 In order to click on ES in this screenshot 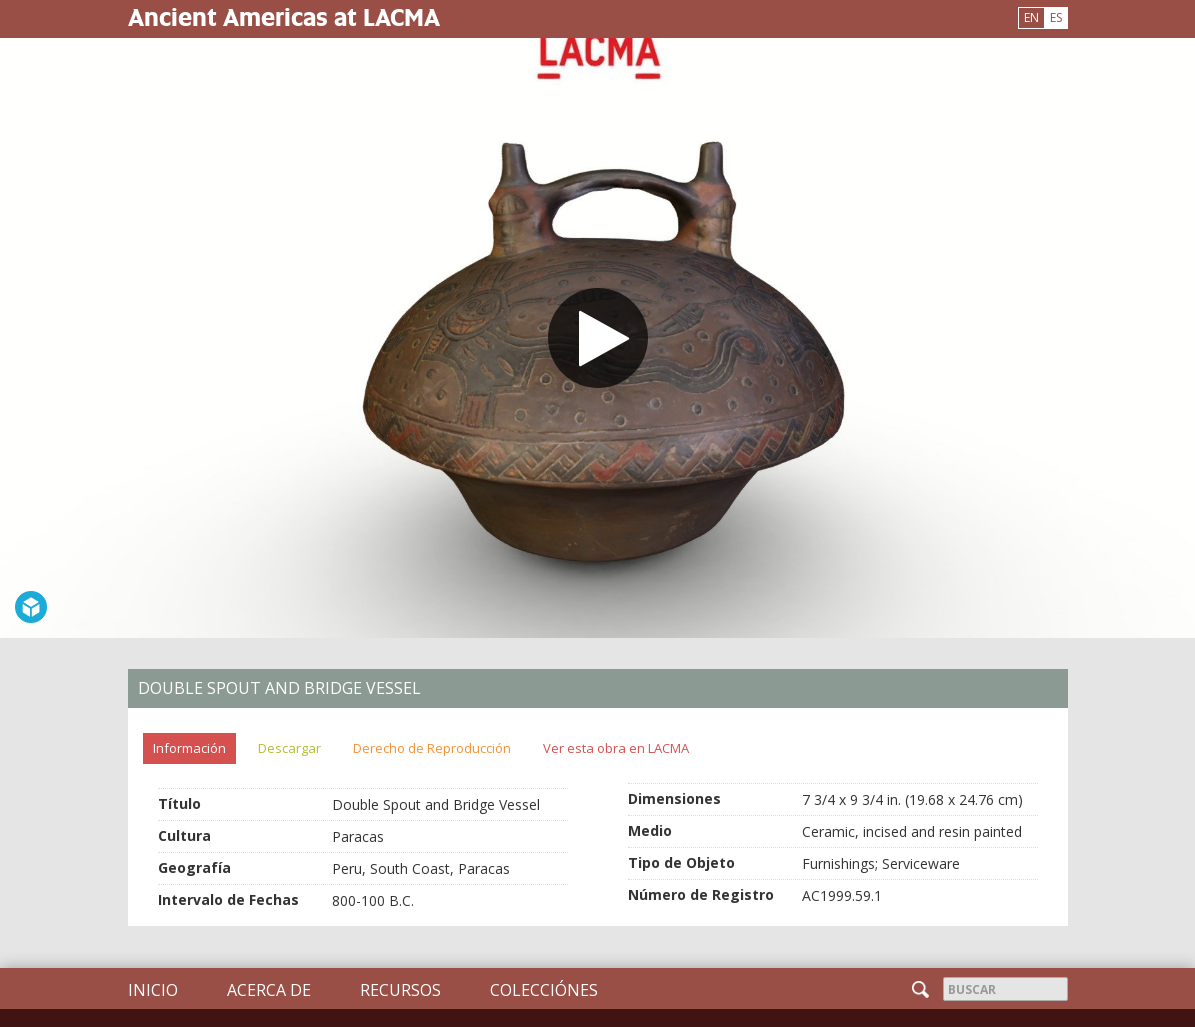, I will do `click(1056, 17)`.